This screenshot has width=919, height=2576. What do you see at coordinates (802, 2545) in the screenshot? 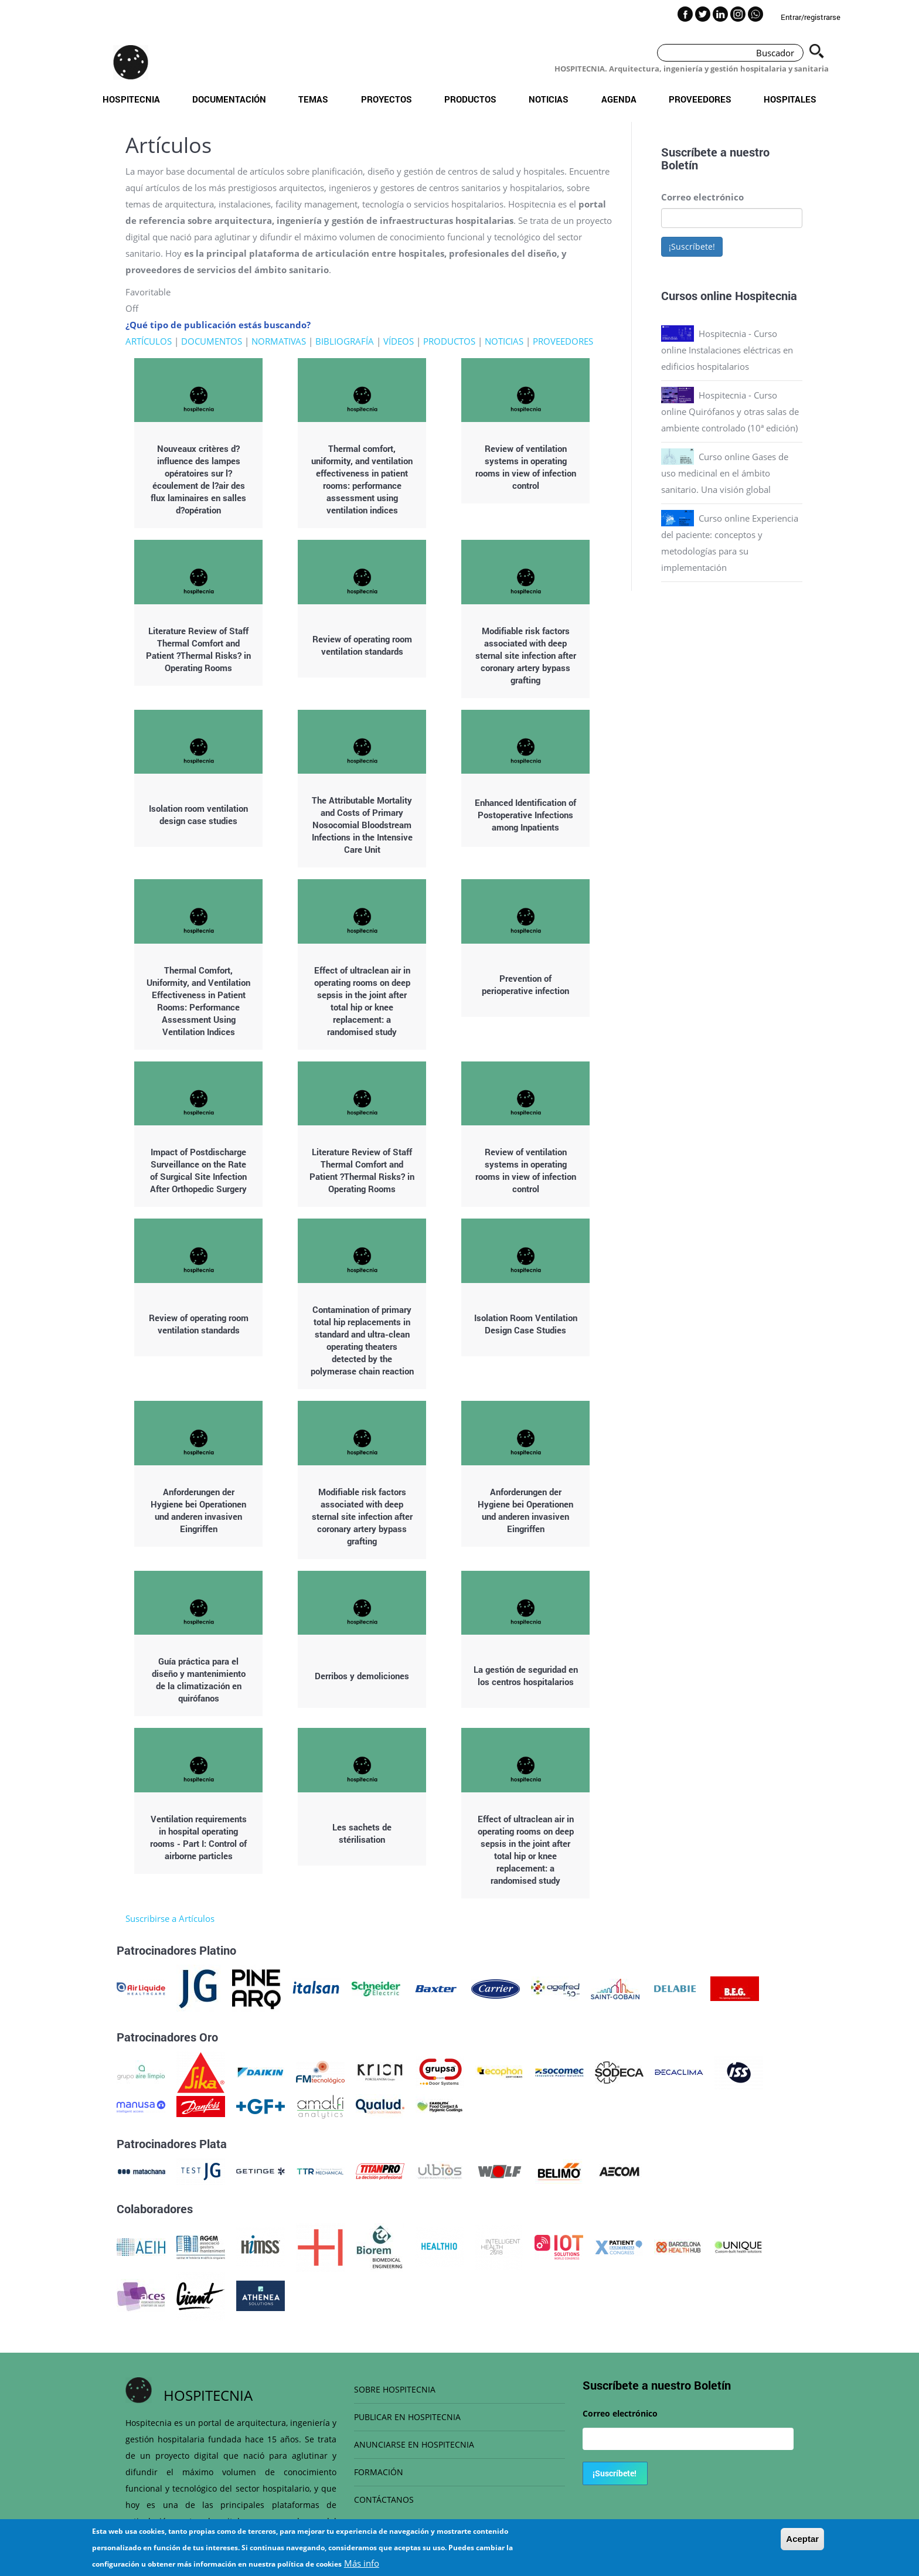
I see `Aceptar` at bounding box center [802, 2545].